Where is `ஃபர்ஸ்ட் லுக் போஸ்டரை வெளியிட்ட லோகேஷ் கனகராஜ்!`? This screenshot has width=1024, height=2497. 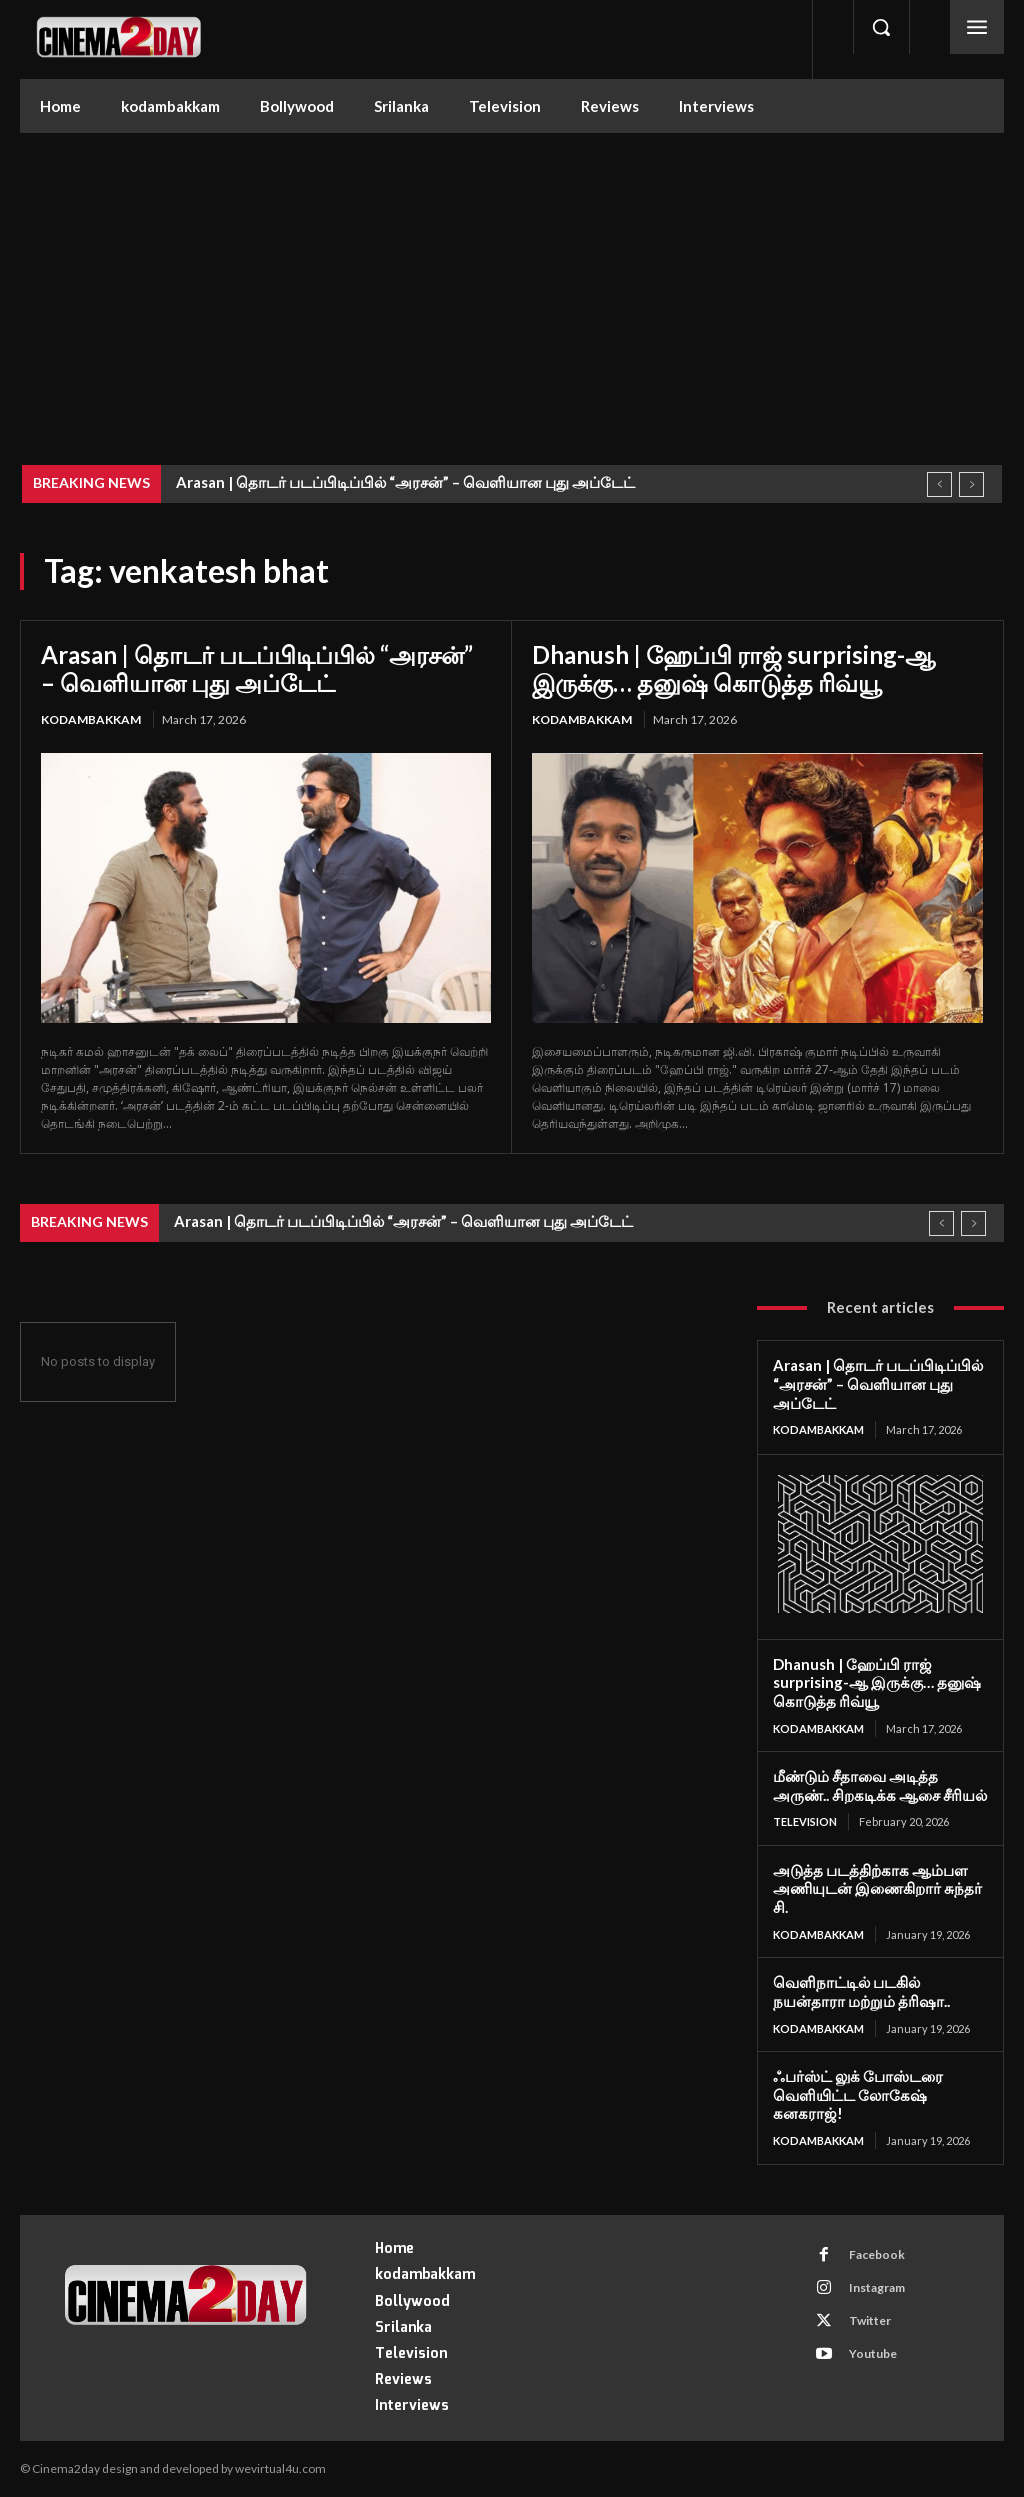 ஃபர்ஸ்ட் லுக் போஸ்டரை வெளியிட்ட லோகேஷ் கனகராஜ்! is located at coordinates (858, 2095).